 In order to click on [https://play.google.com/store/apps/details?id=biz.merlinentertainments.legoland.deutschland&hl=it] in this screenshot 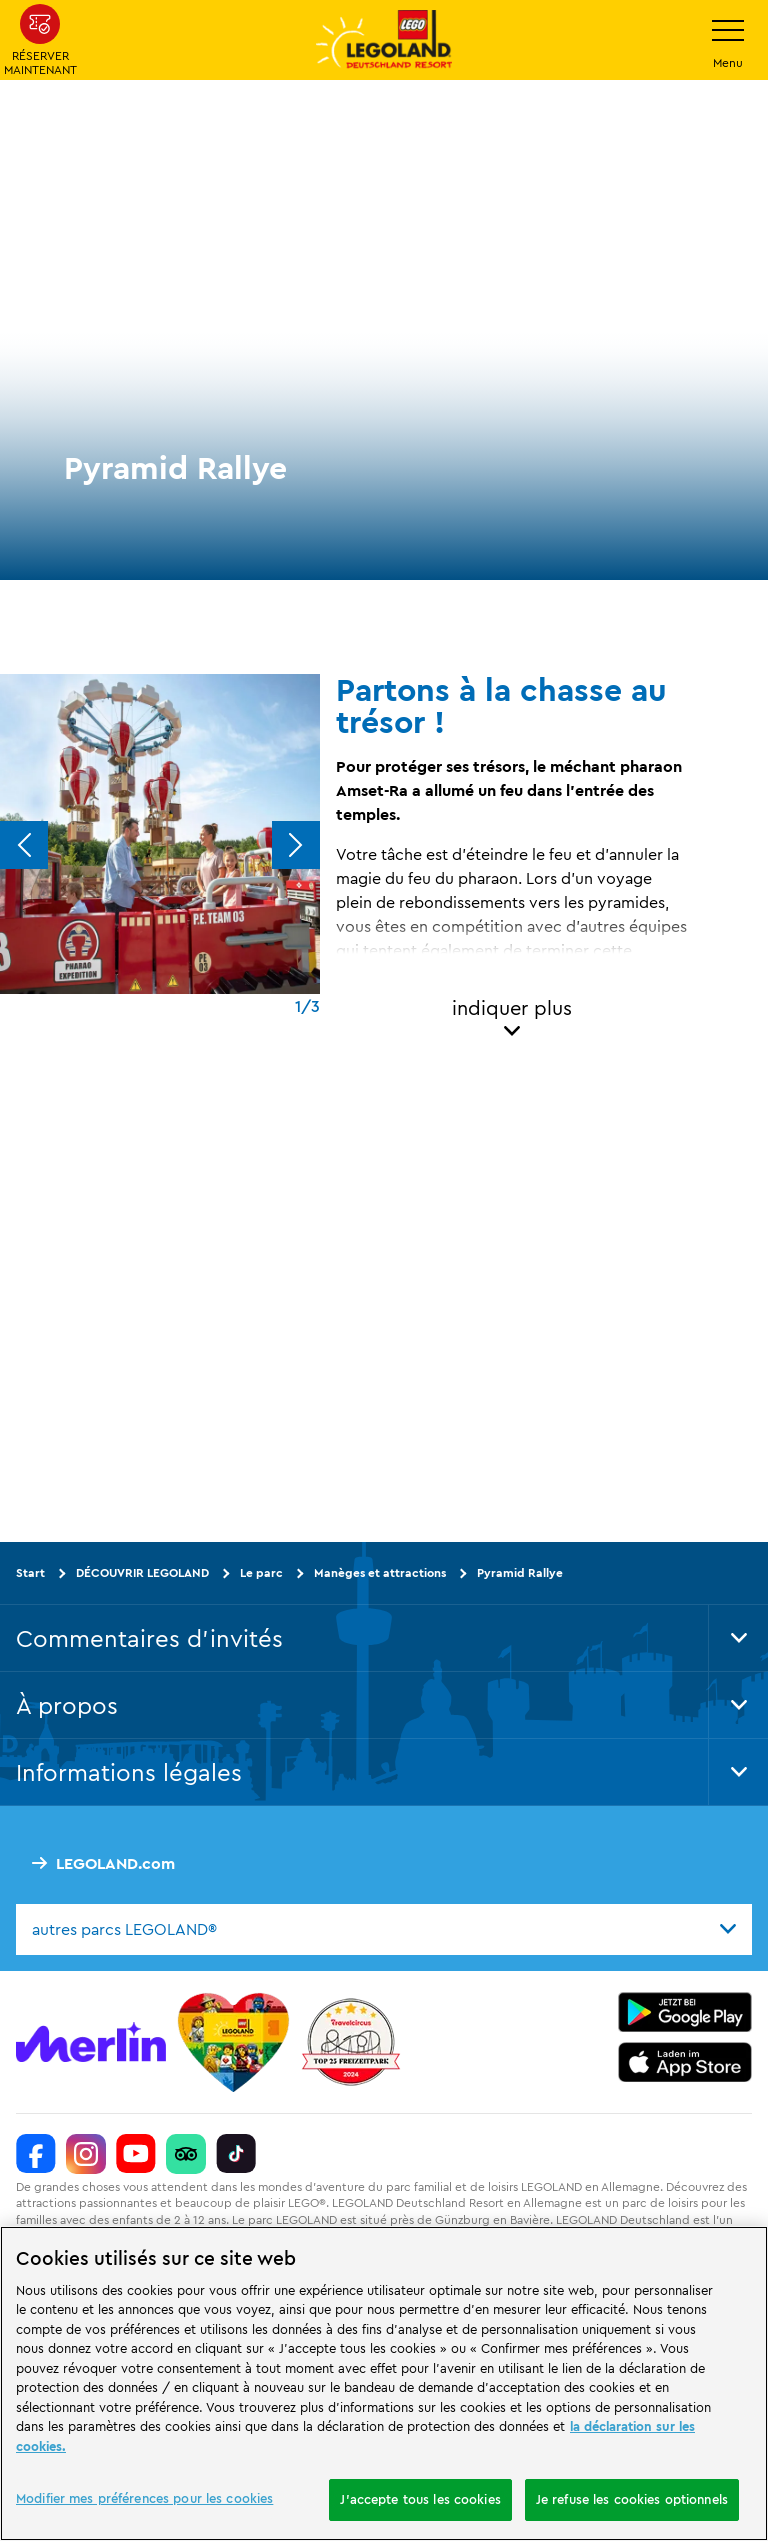, I will do `click(685, 2012)`.